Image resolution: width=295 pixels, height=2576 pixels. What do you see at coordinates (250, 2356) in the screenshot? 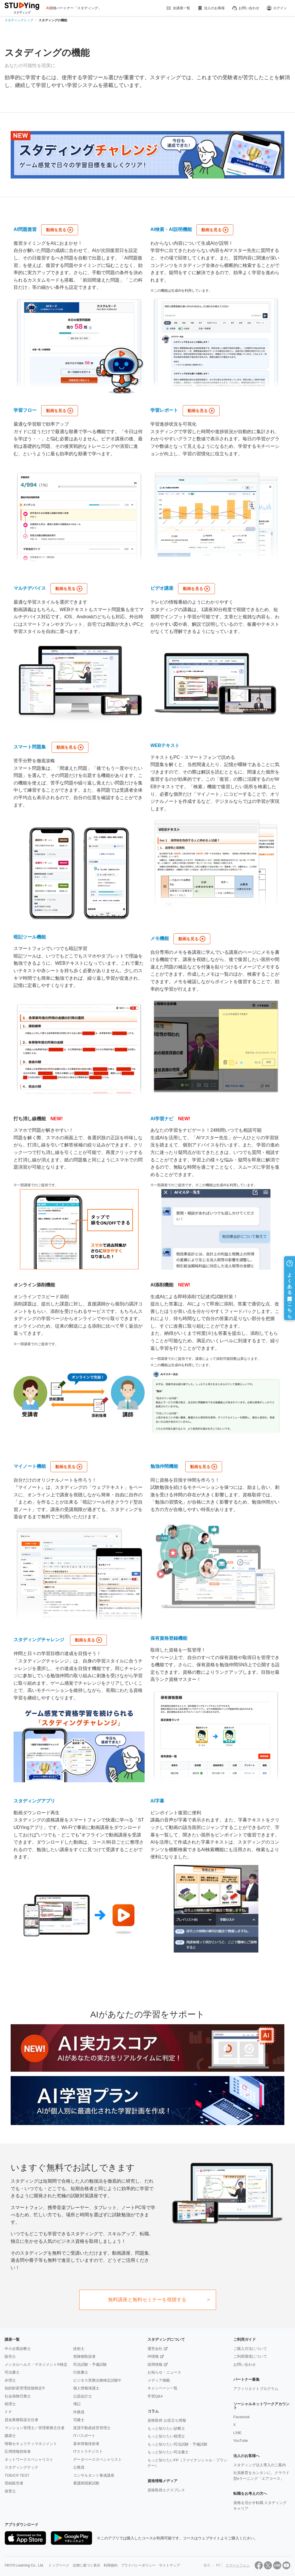
I see `ご利用環境について` at bounding box center [250, 2356].